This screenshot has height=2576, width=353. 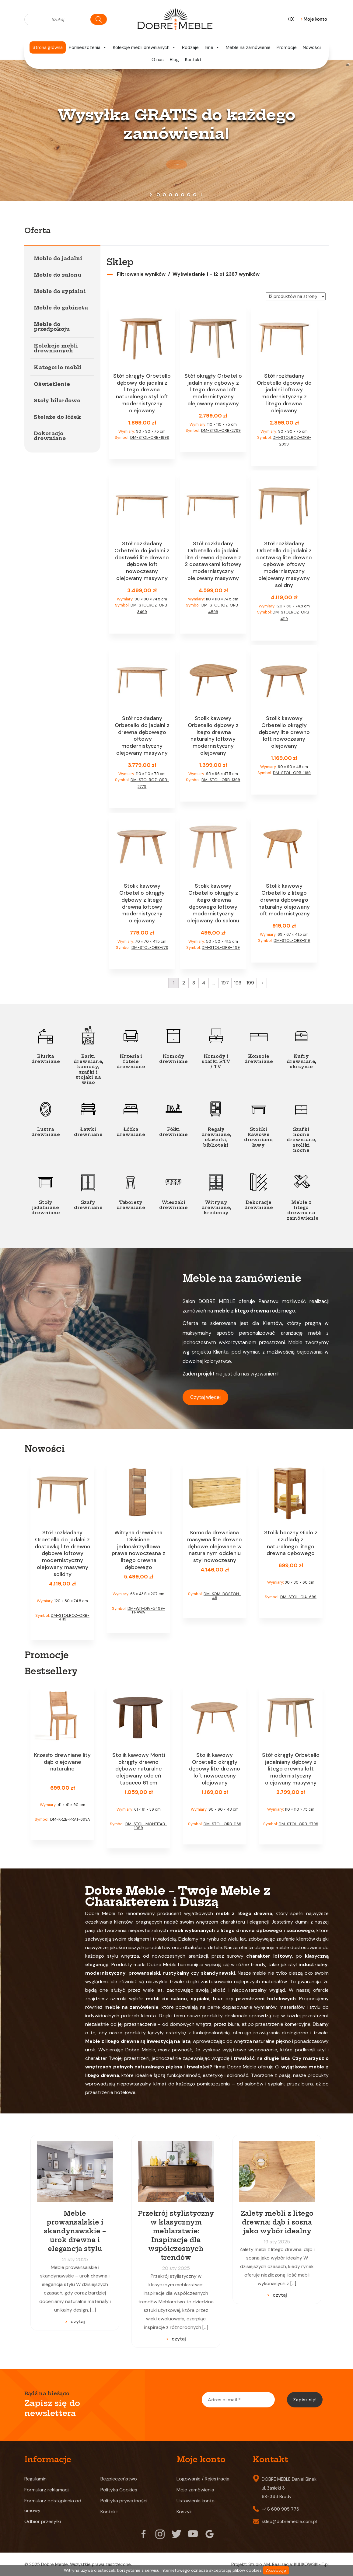 I want to click on Meble do gabinetu, so click(x=61, y=308).